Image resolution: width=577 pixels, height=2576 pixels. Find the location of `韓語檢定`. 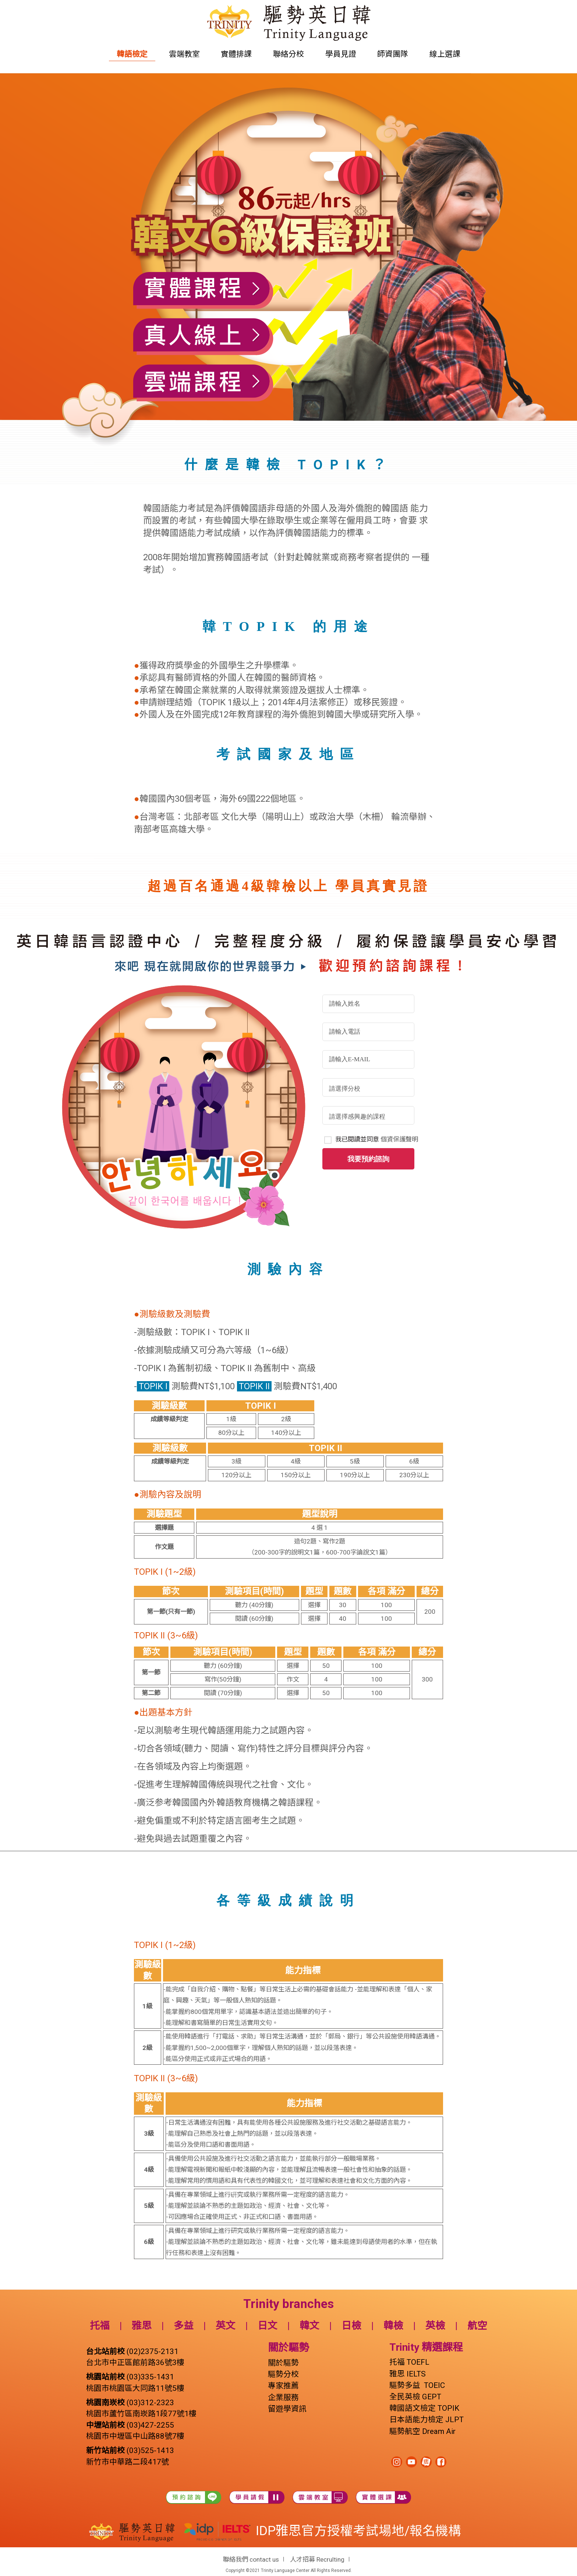

韓語檢定 is located at coordinates (132, 54).